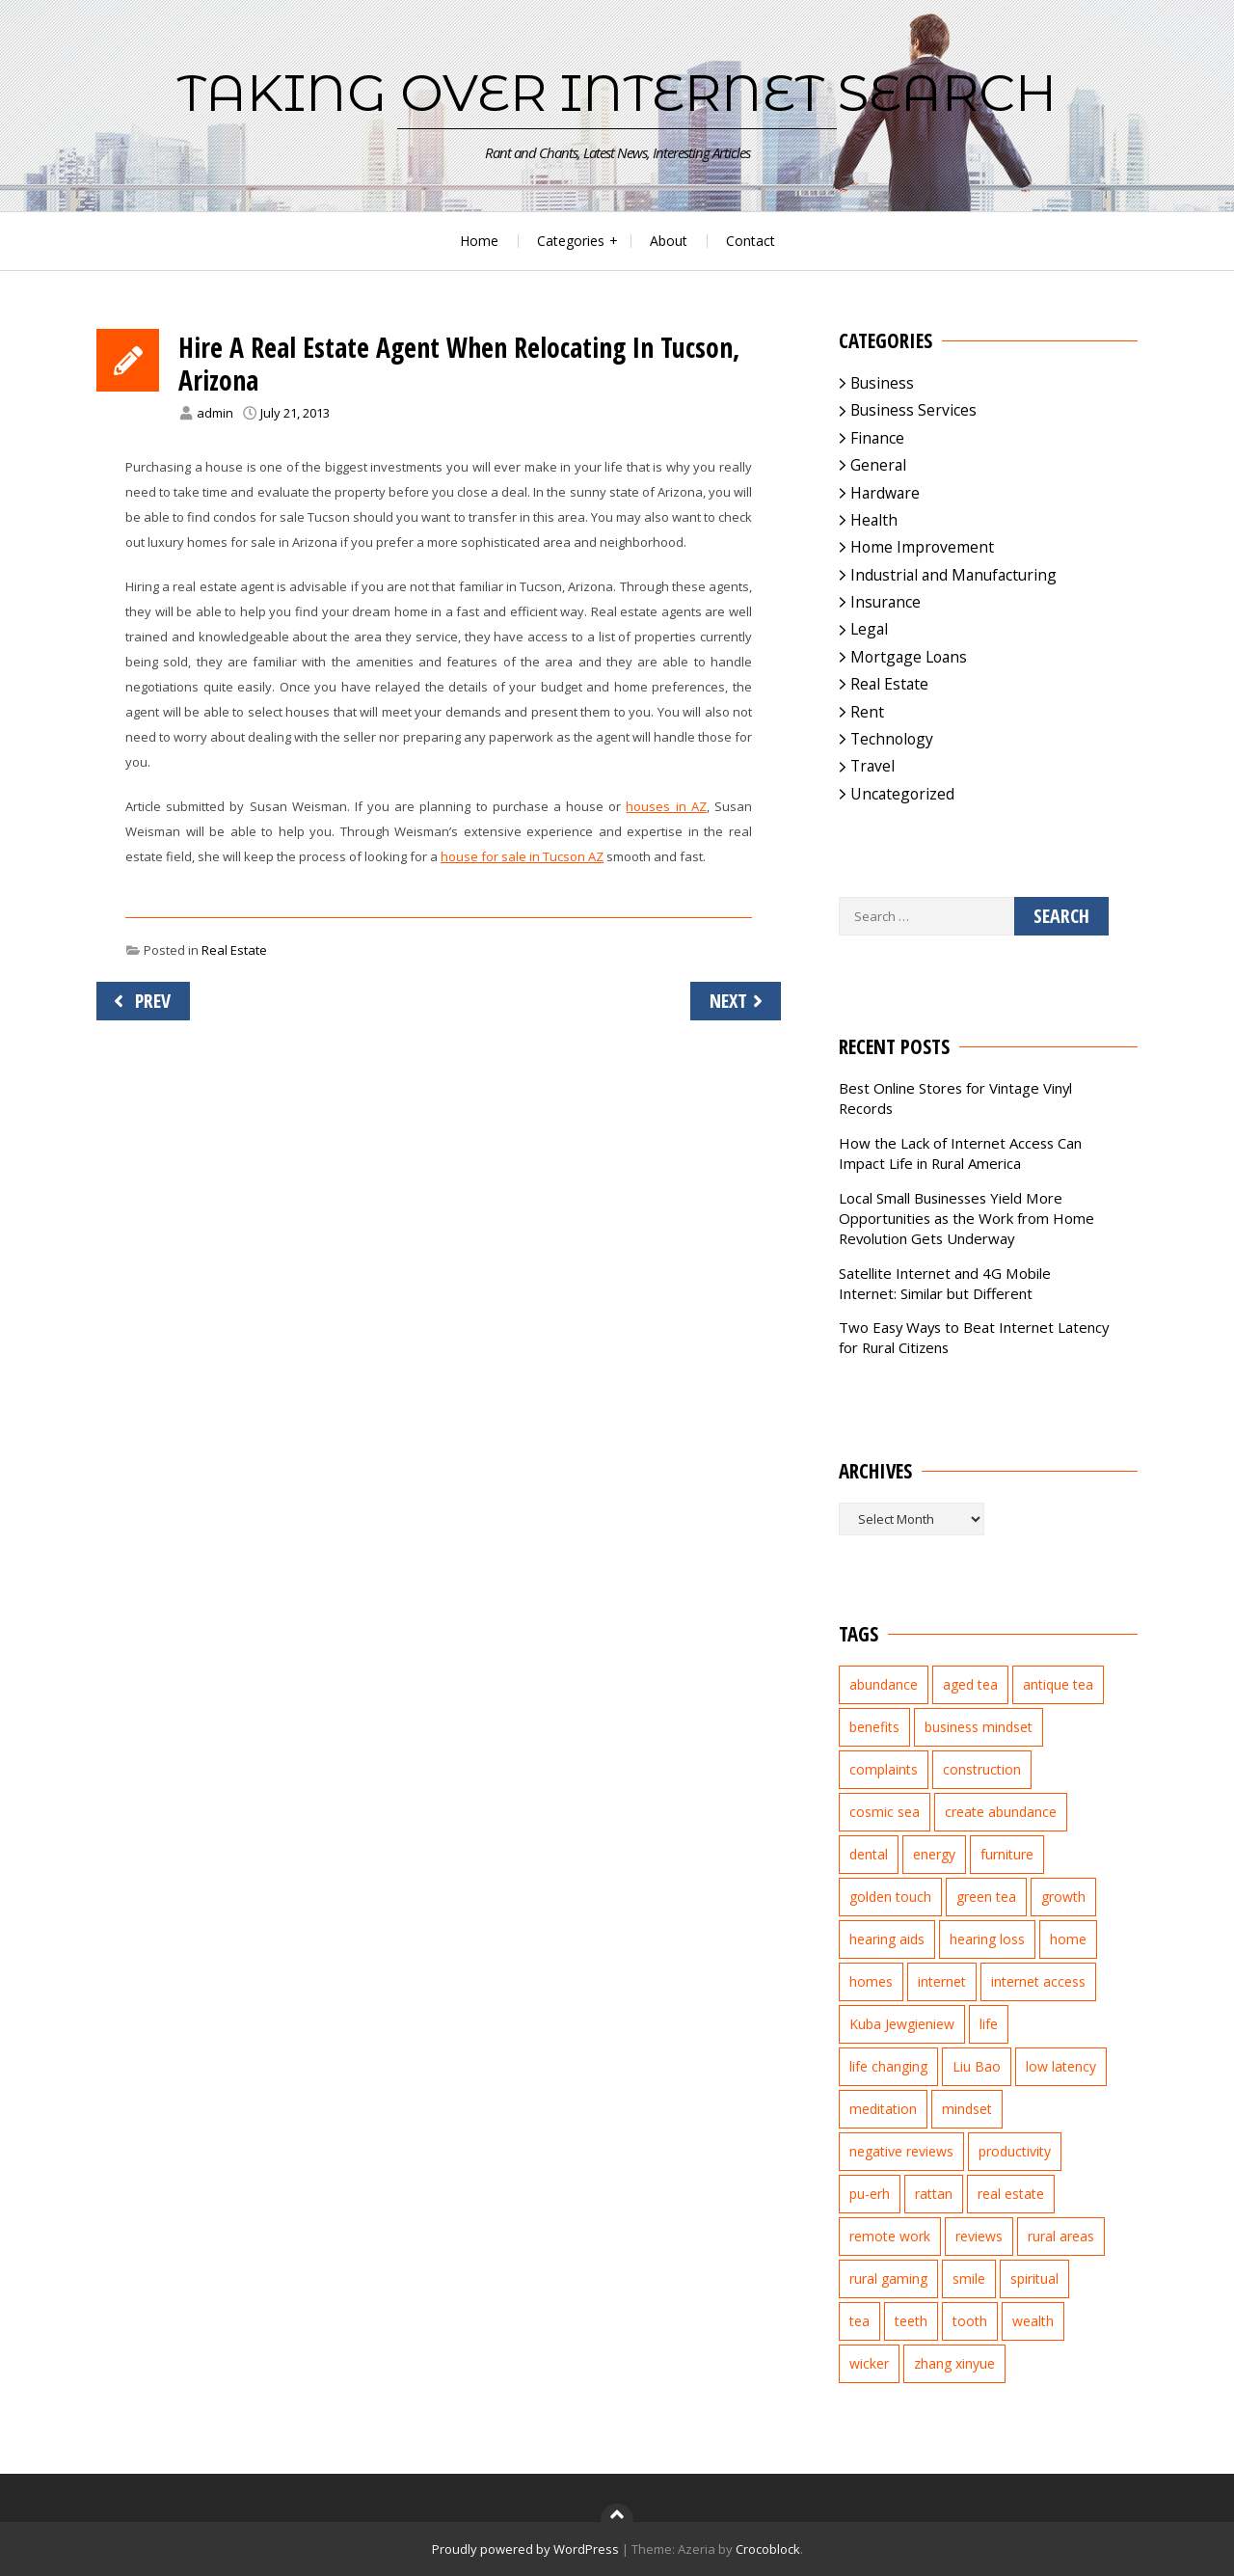  What do you see at coordinates (887, 1939) in the screenshot?
I see `hearing aids [hearing aids (2 items)]` at bounding box center [887, 1939].